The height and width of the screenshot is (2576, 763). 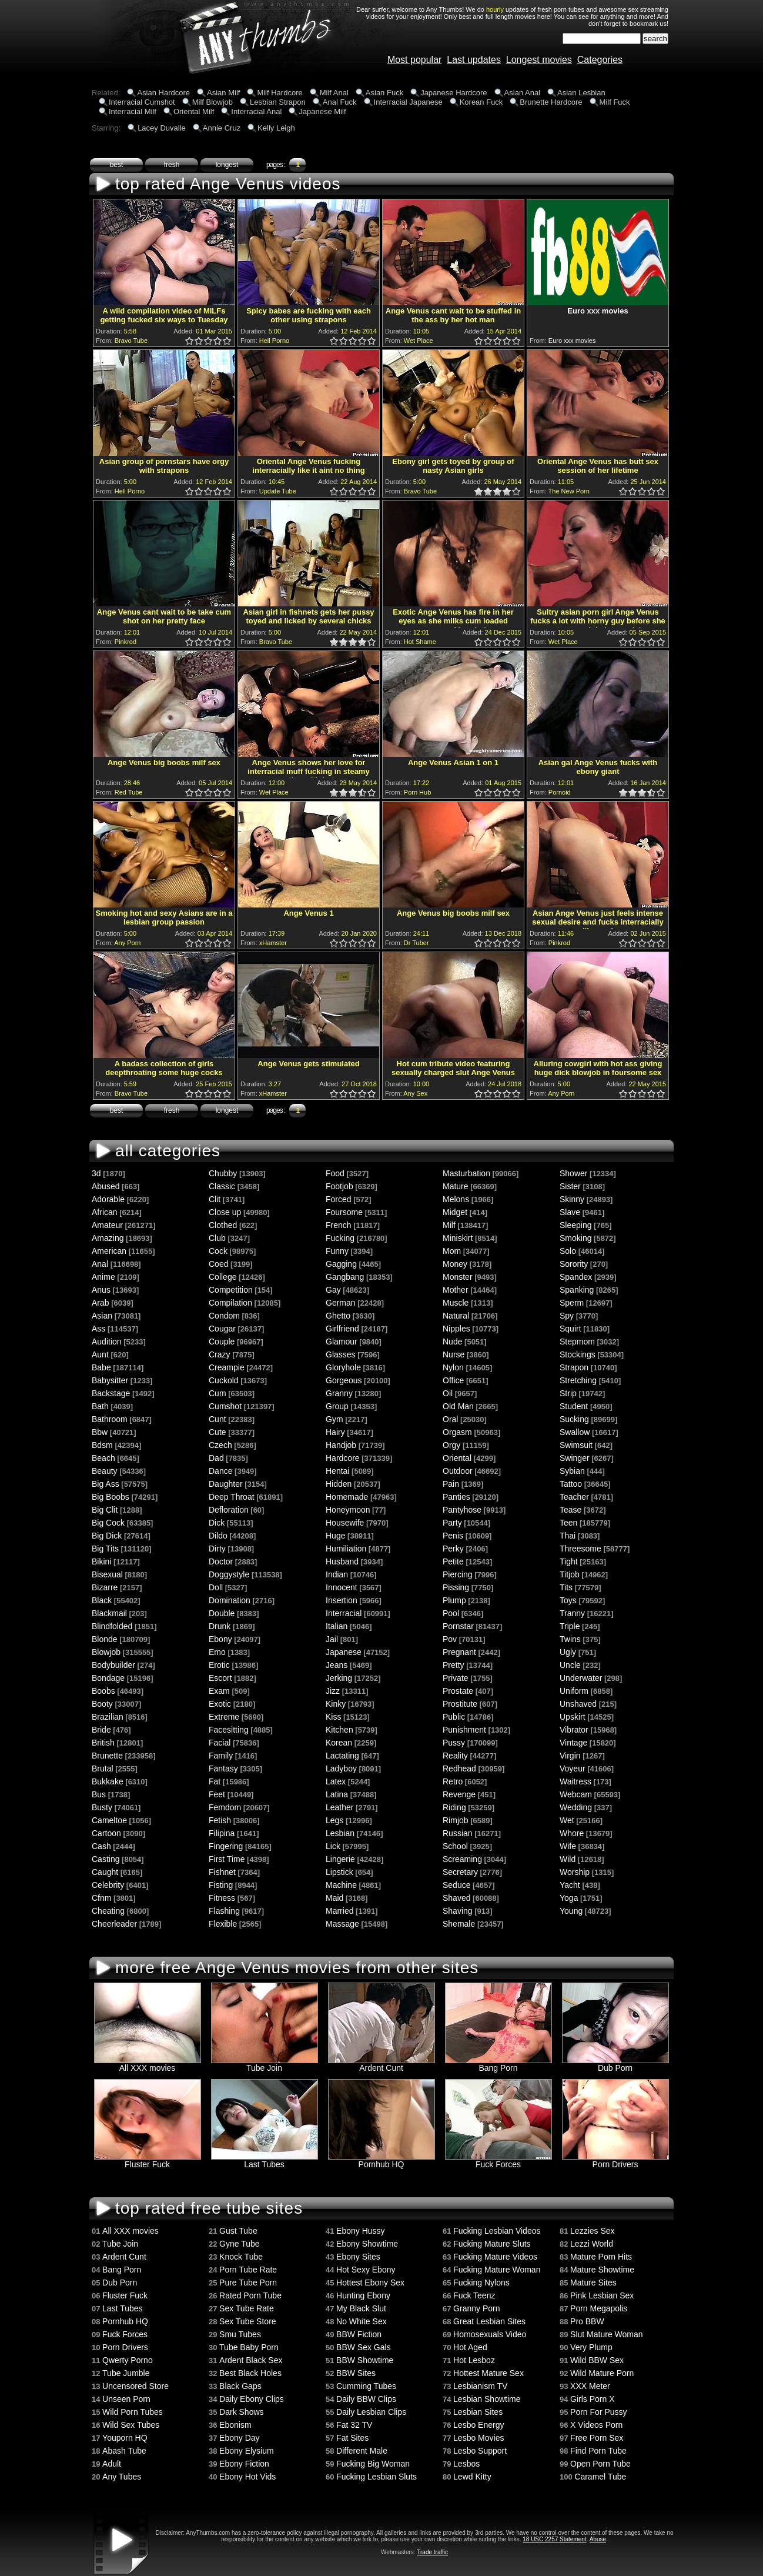 I want to click on Facial, so click(x=219, y=1742).